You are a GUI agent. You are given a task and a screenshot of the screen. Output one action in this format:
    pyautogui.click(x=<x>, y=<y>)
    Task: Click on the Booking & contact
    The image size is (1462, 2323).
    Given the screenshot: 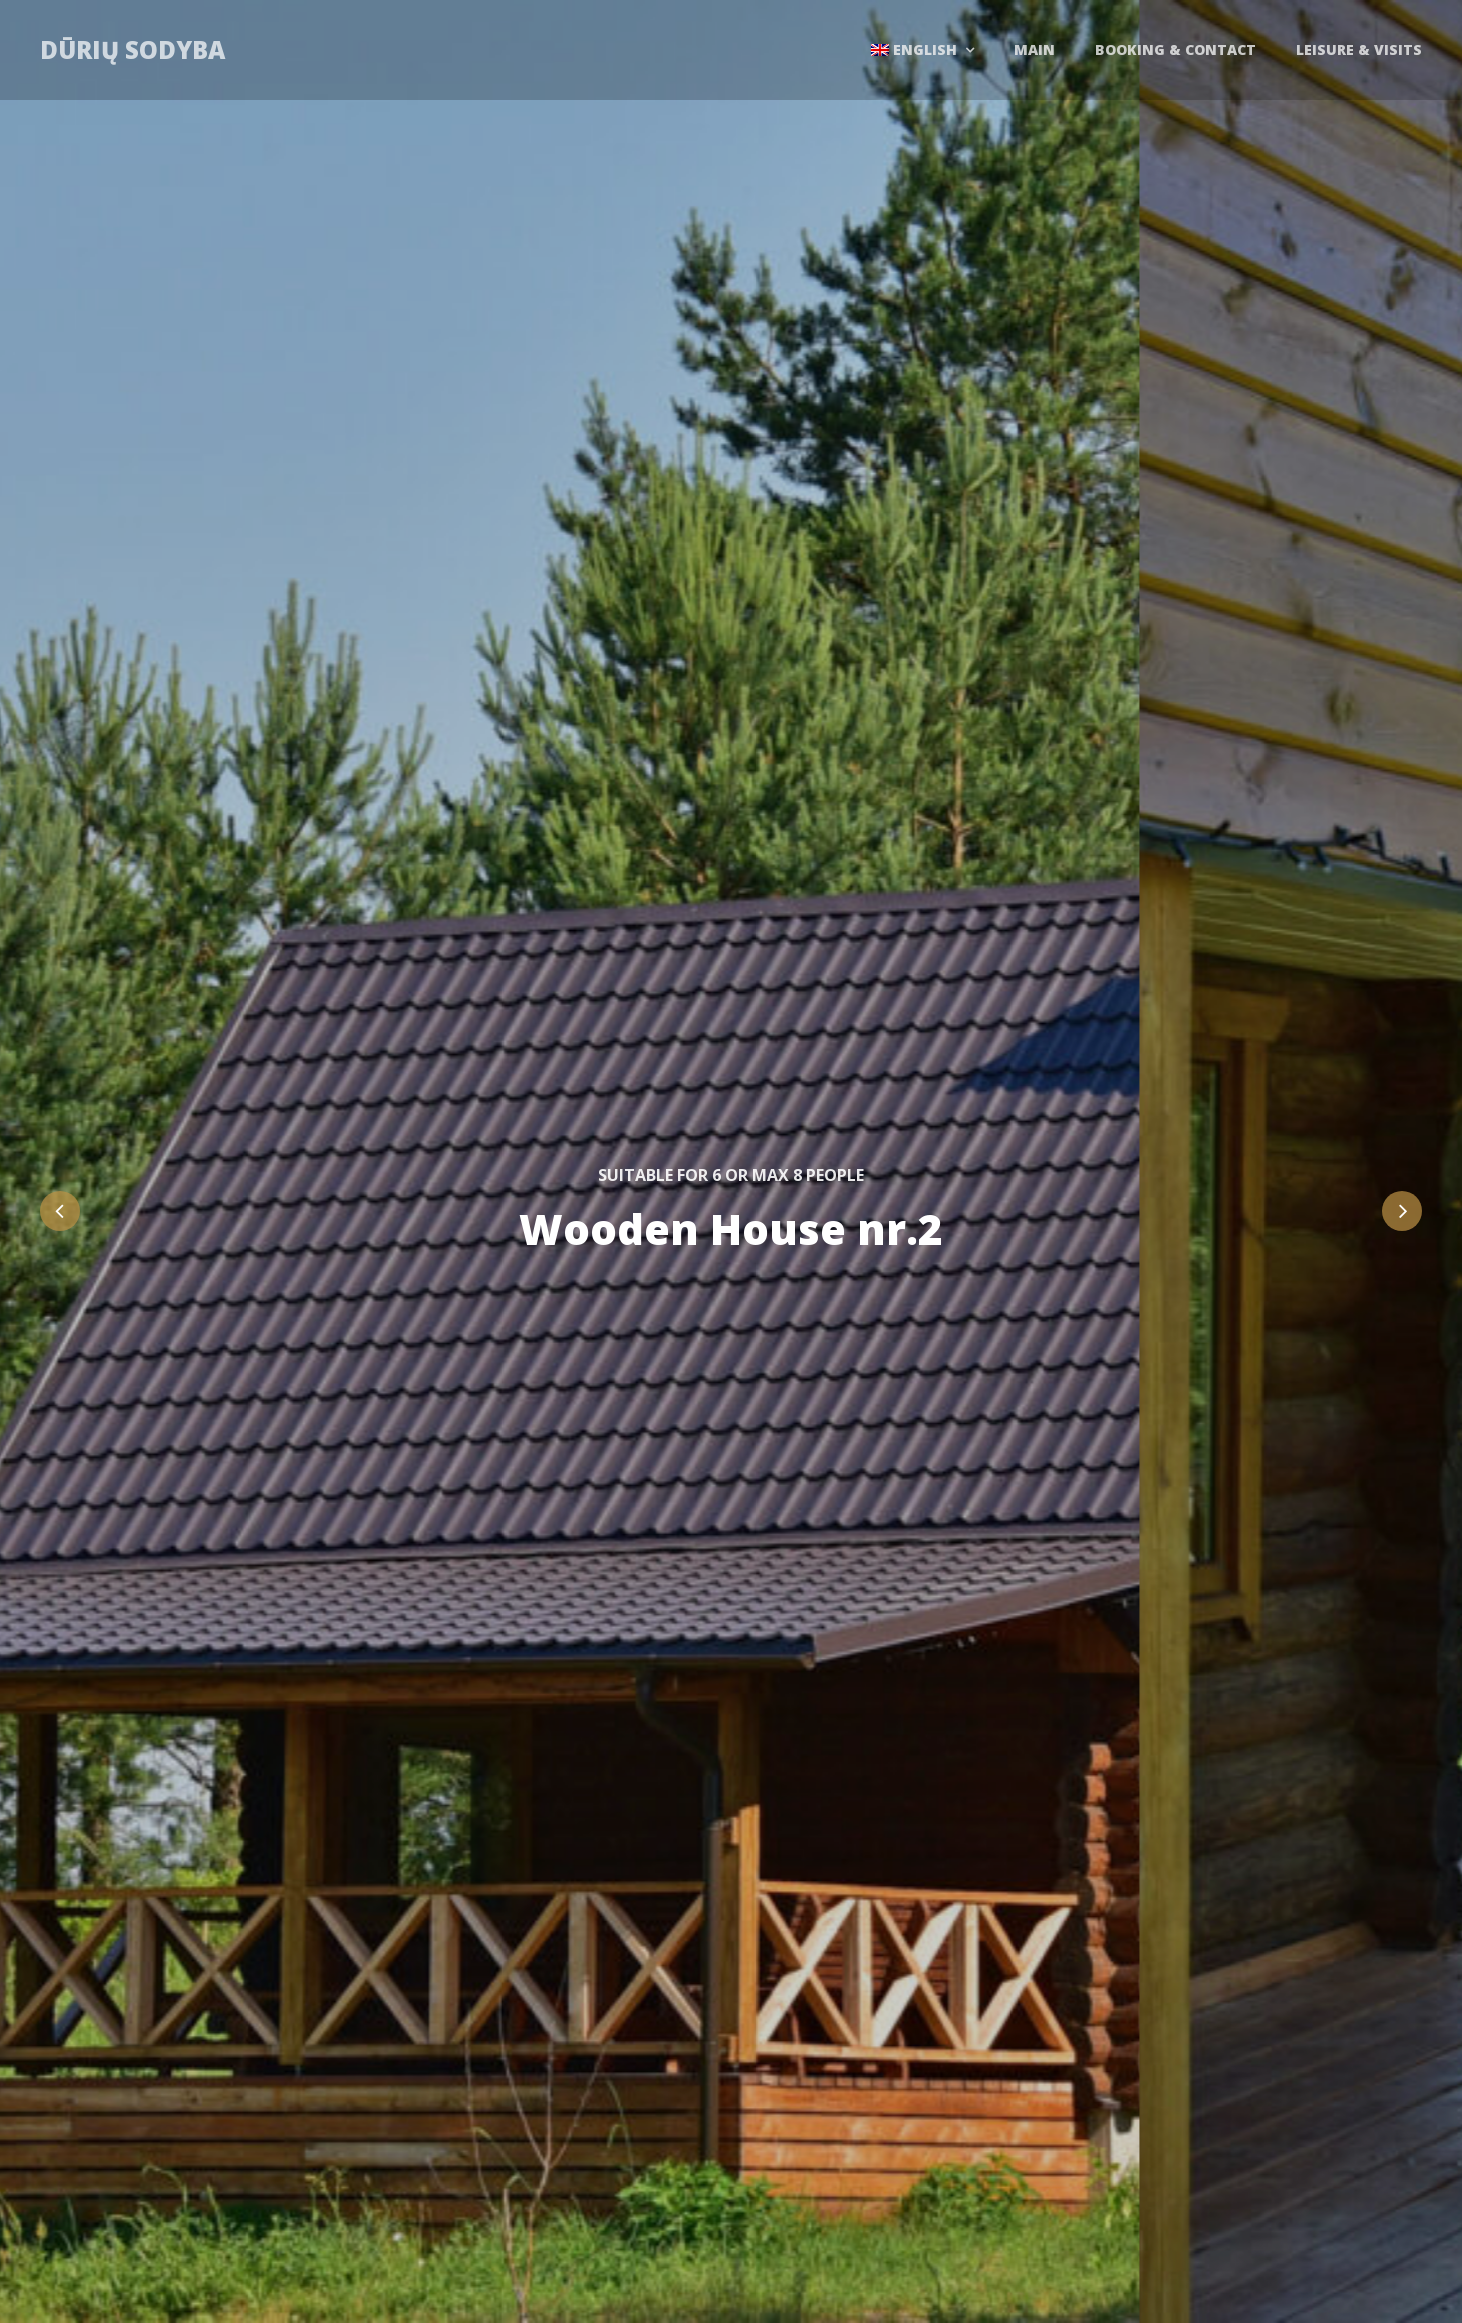 What is the action you would take?
    pyautogui.click(x=1175, y=49)
    